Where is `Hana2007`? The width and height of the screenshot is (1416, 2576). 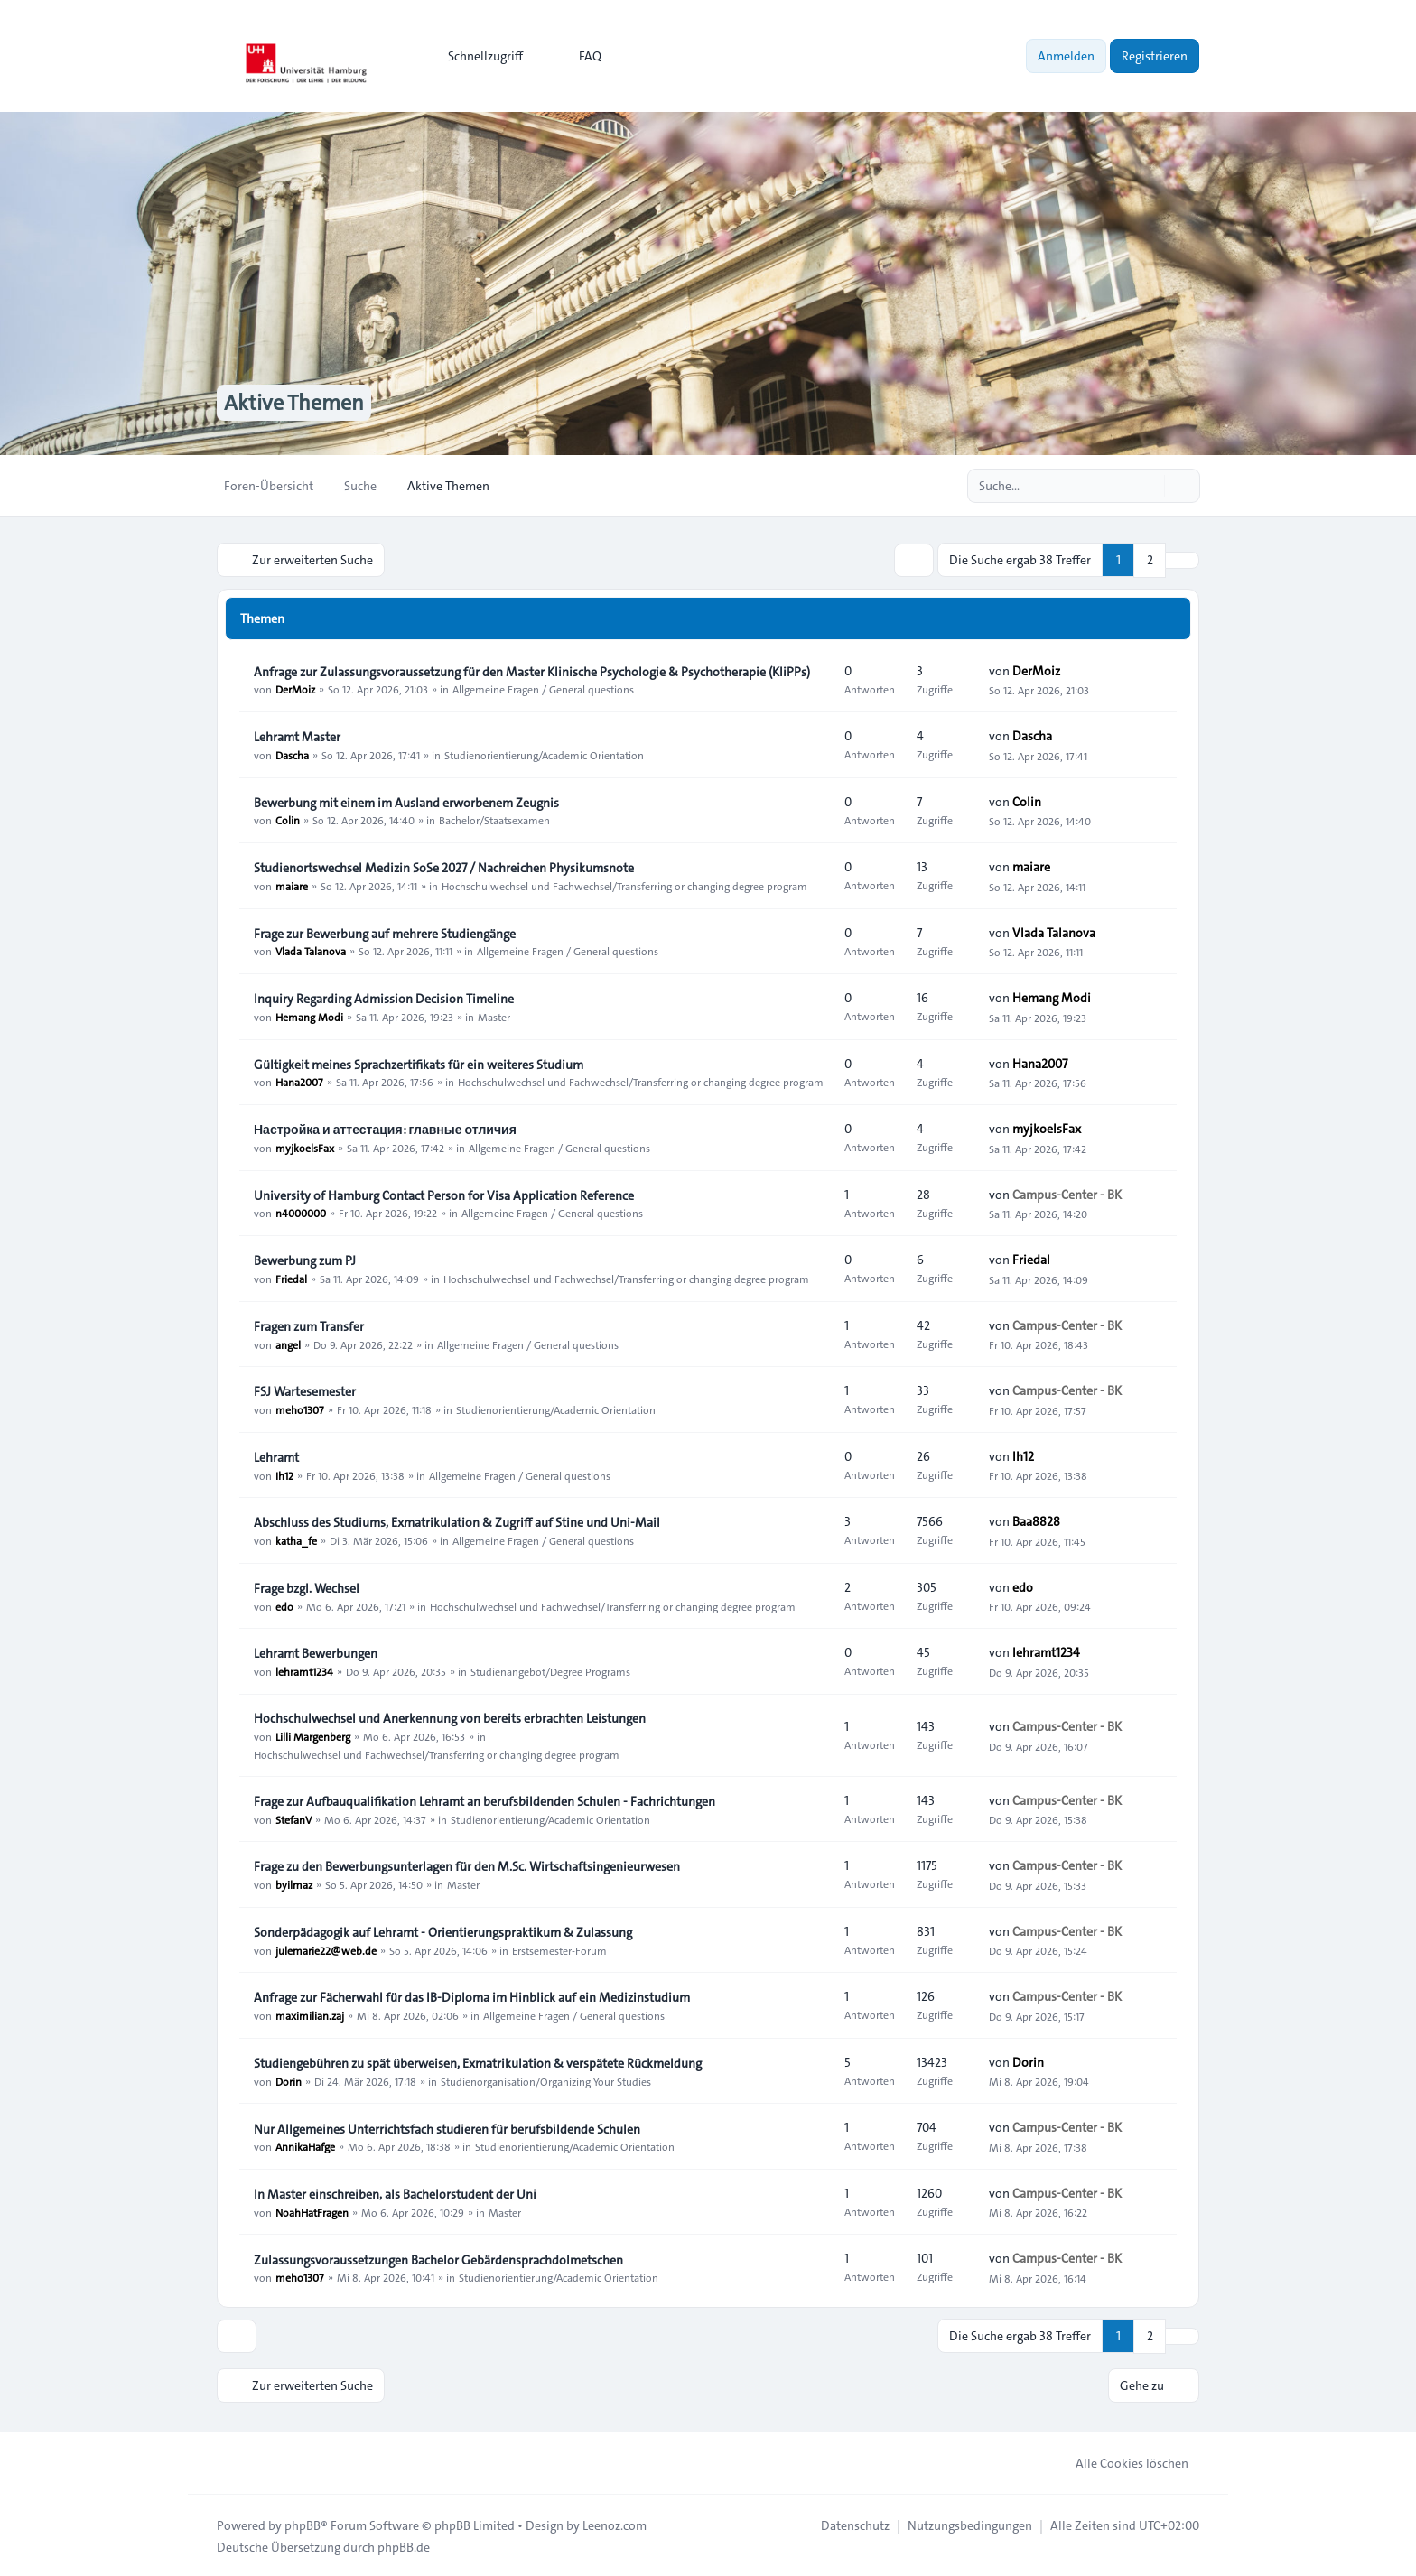 Hana2007 is located at coordinates (299, 1081).